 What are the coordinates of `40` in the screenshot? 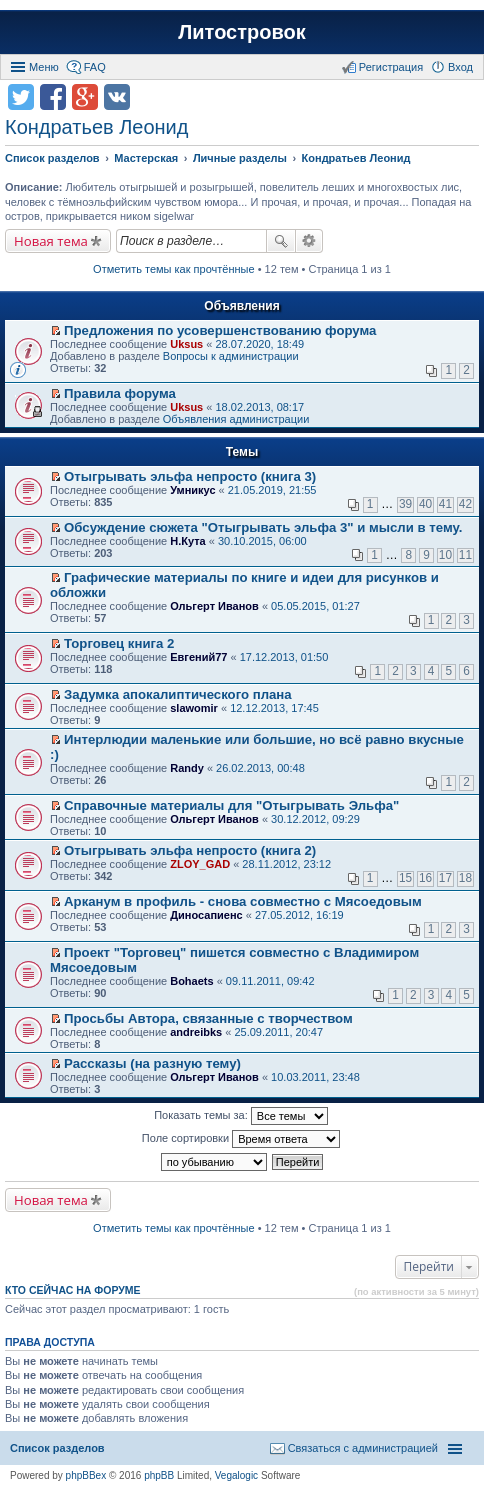 It's located at (425, 504).